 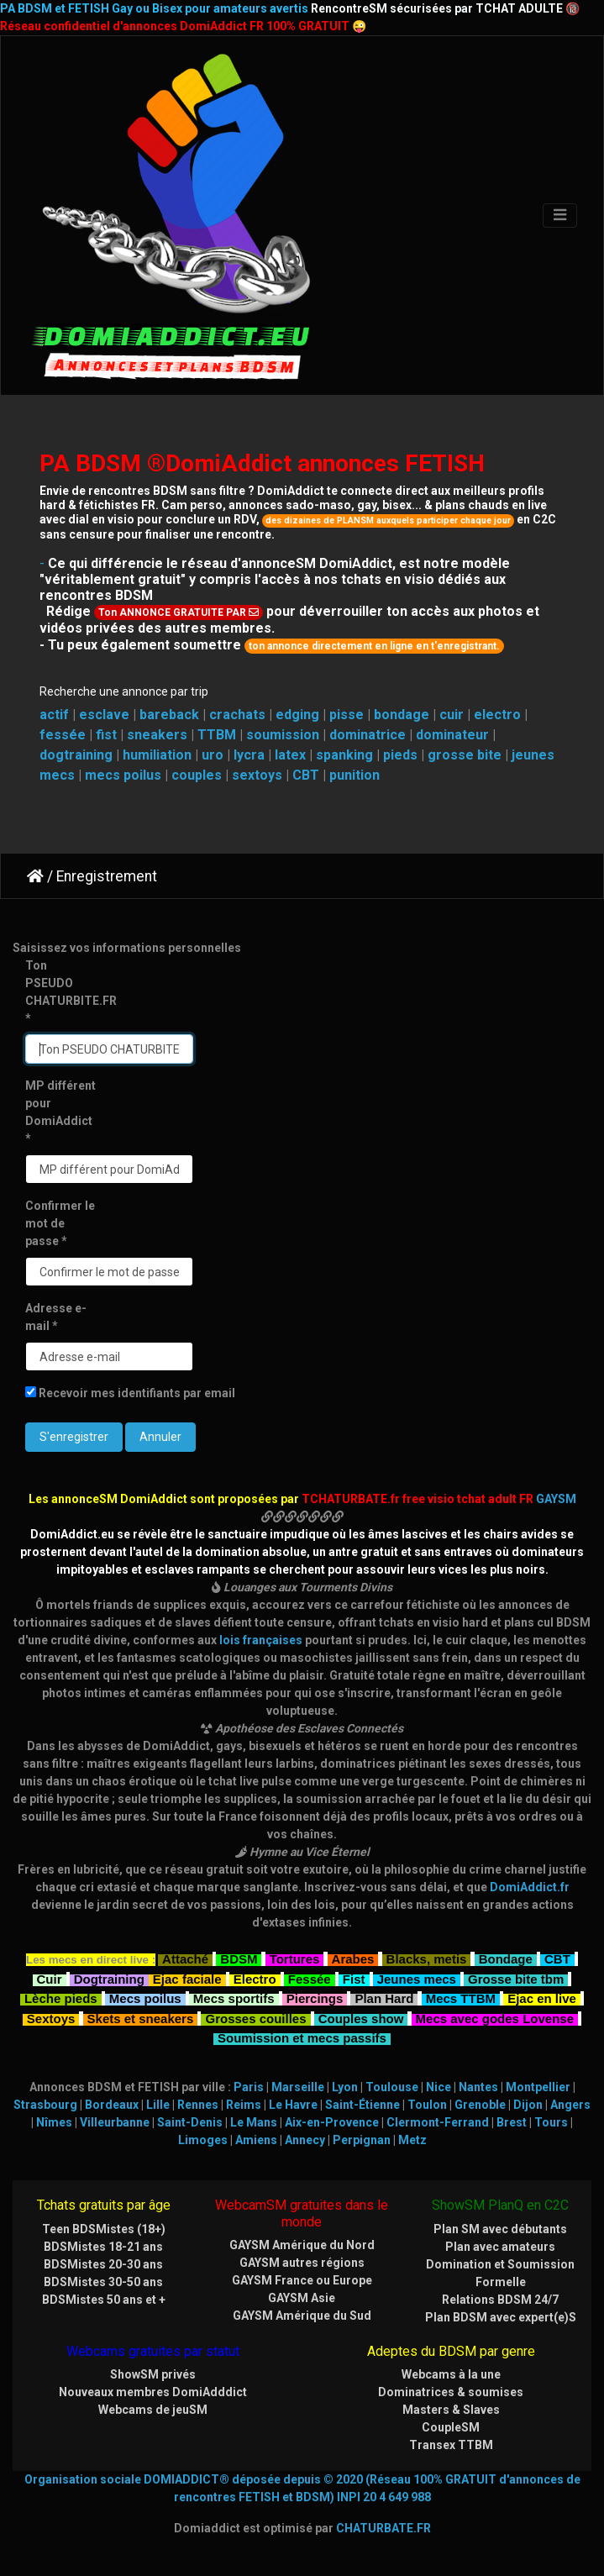 I want to click on Soumission et mecs passifs, so click(x=302, y=2036).